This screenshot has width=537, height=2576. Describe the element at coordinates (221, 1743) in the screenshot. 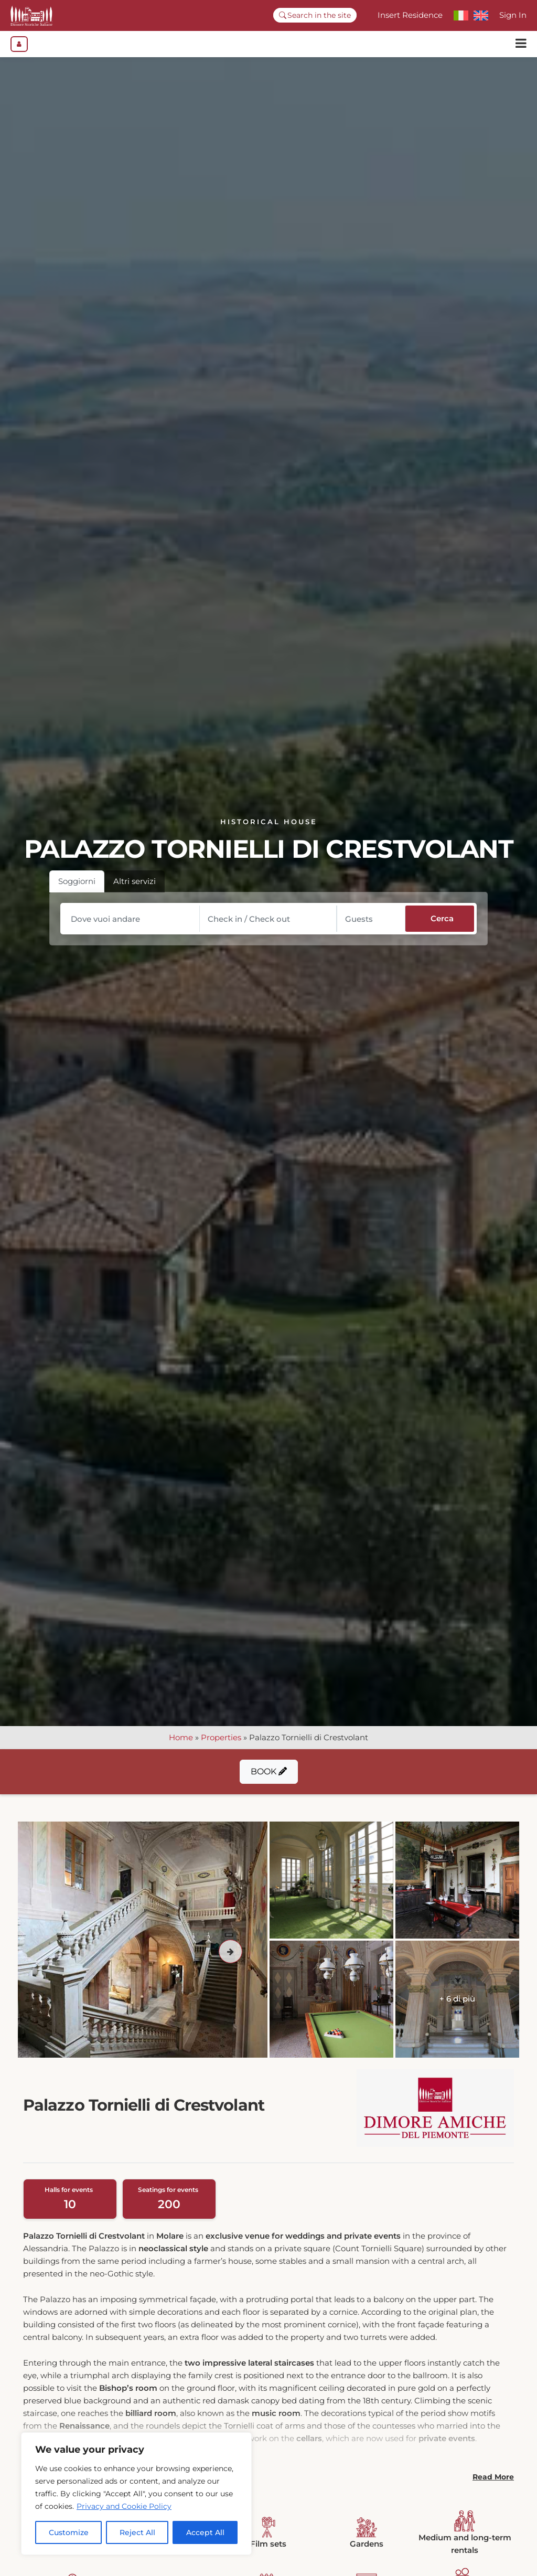

I see `Properties` at that location.